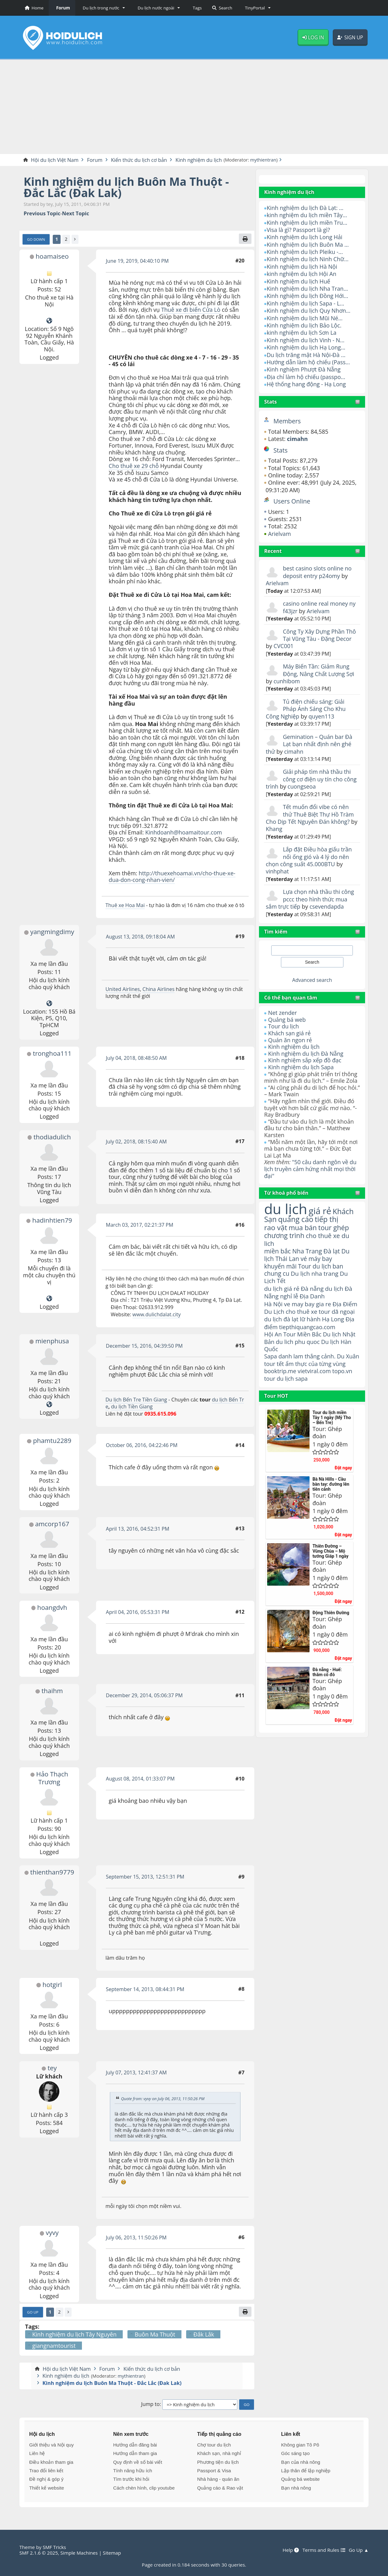 The image size is (388, 2576). What do you see at coordinates (327, 906) in the screenshot?
I see `csevendapda` at bounding box center [327, 906].